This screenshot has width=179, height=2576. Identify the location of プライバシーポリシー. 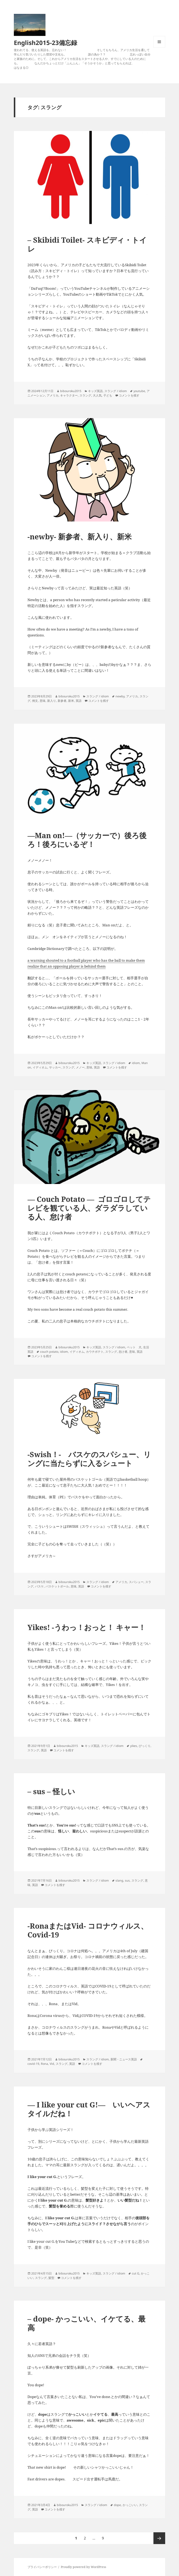
(42, 2567).